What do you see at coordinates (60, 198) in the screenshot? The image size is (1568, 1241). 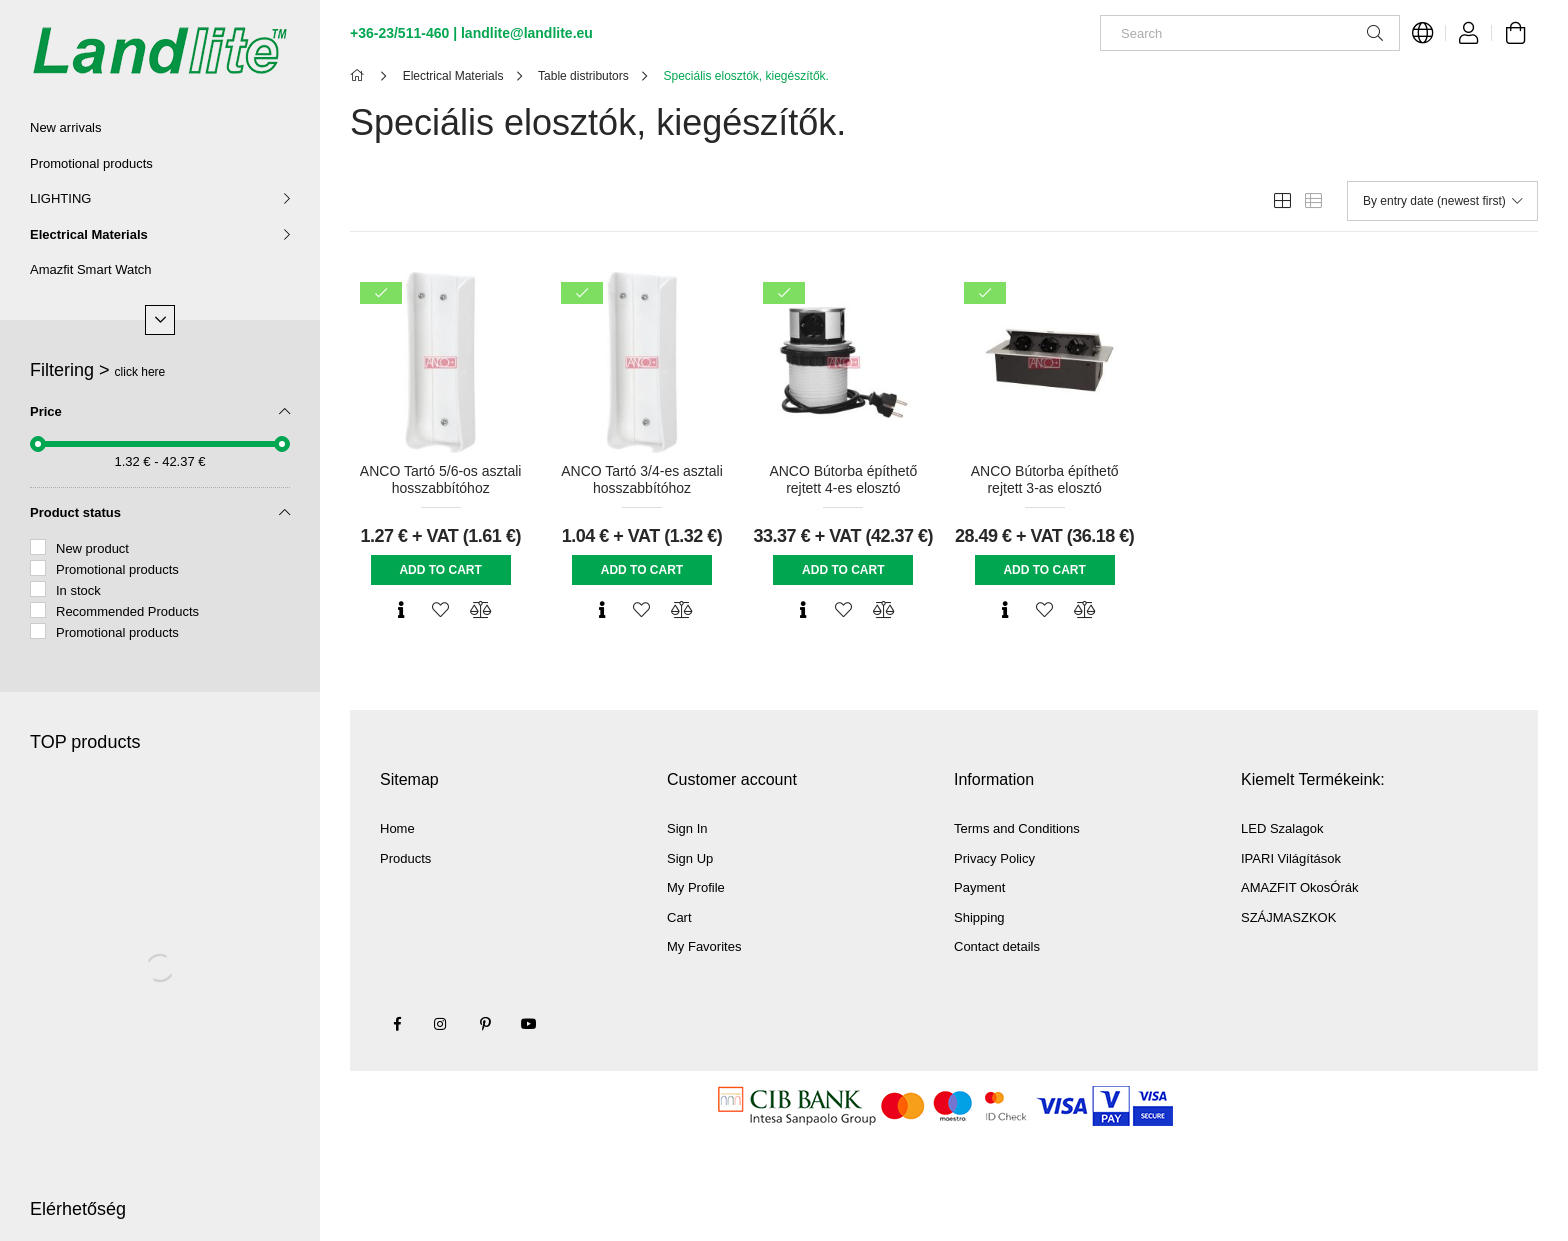 I see `LIGHTING` at bounding box center [60, 198].